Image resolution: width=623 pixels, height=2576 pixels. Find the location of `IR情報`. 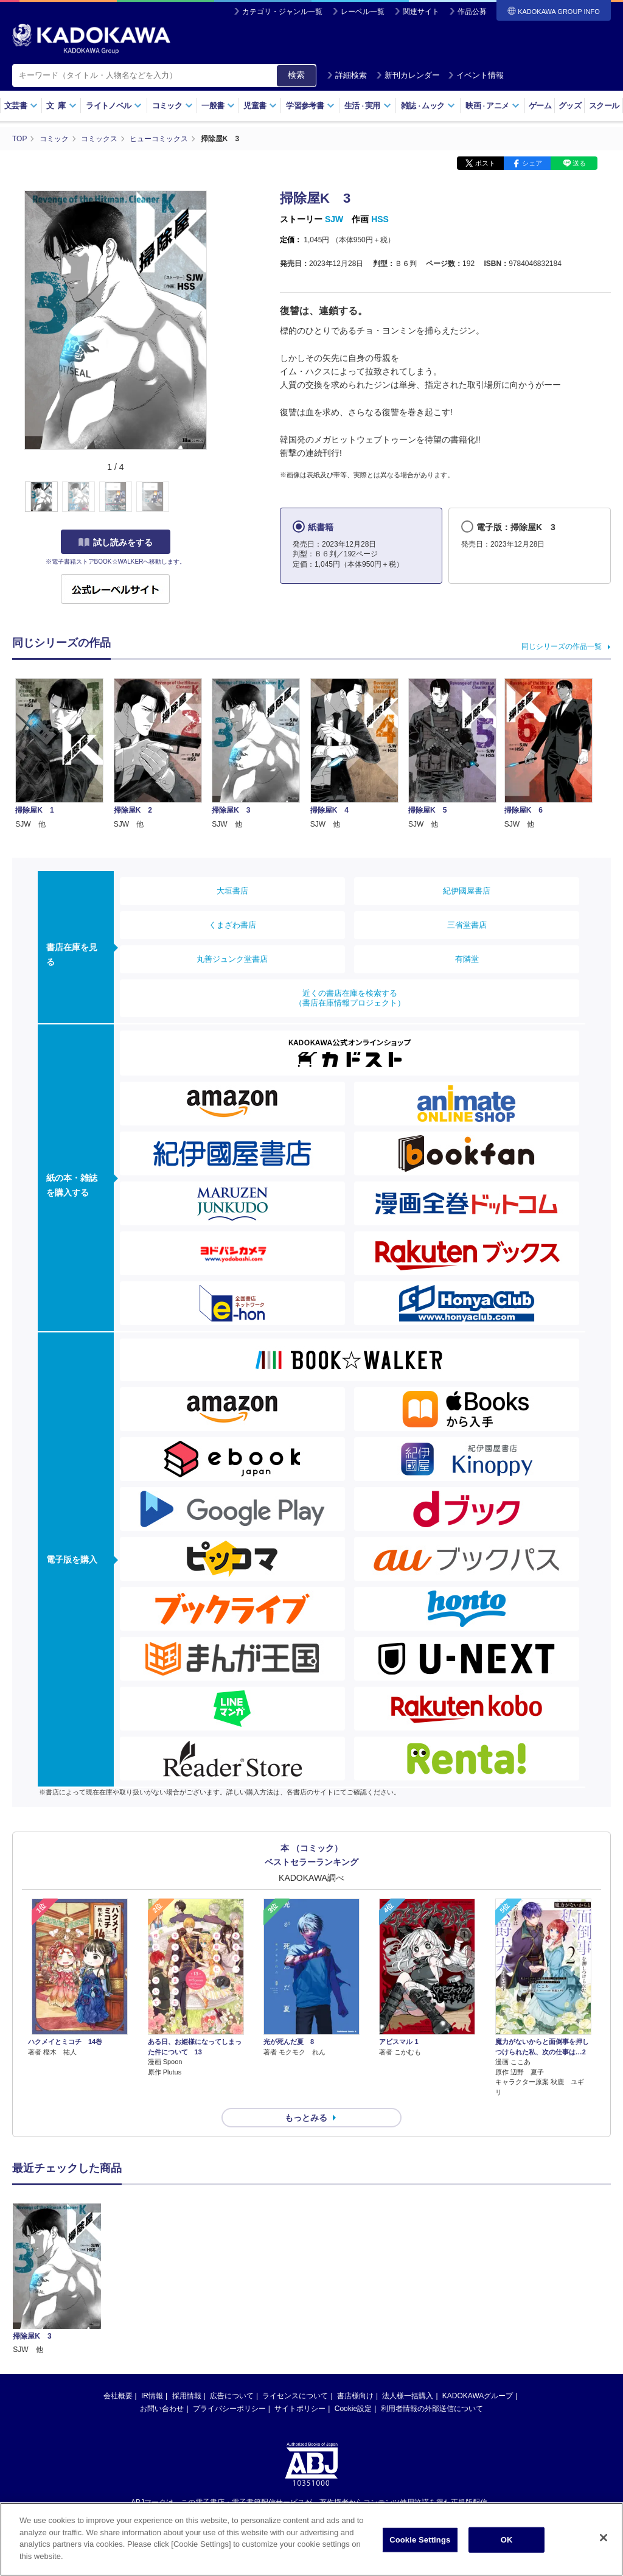

IR情報 is located at coordinates (152, 2396).